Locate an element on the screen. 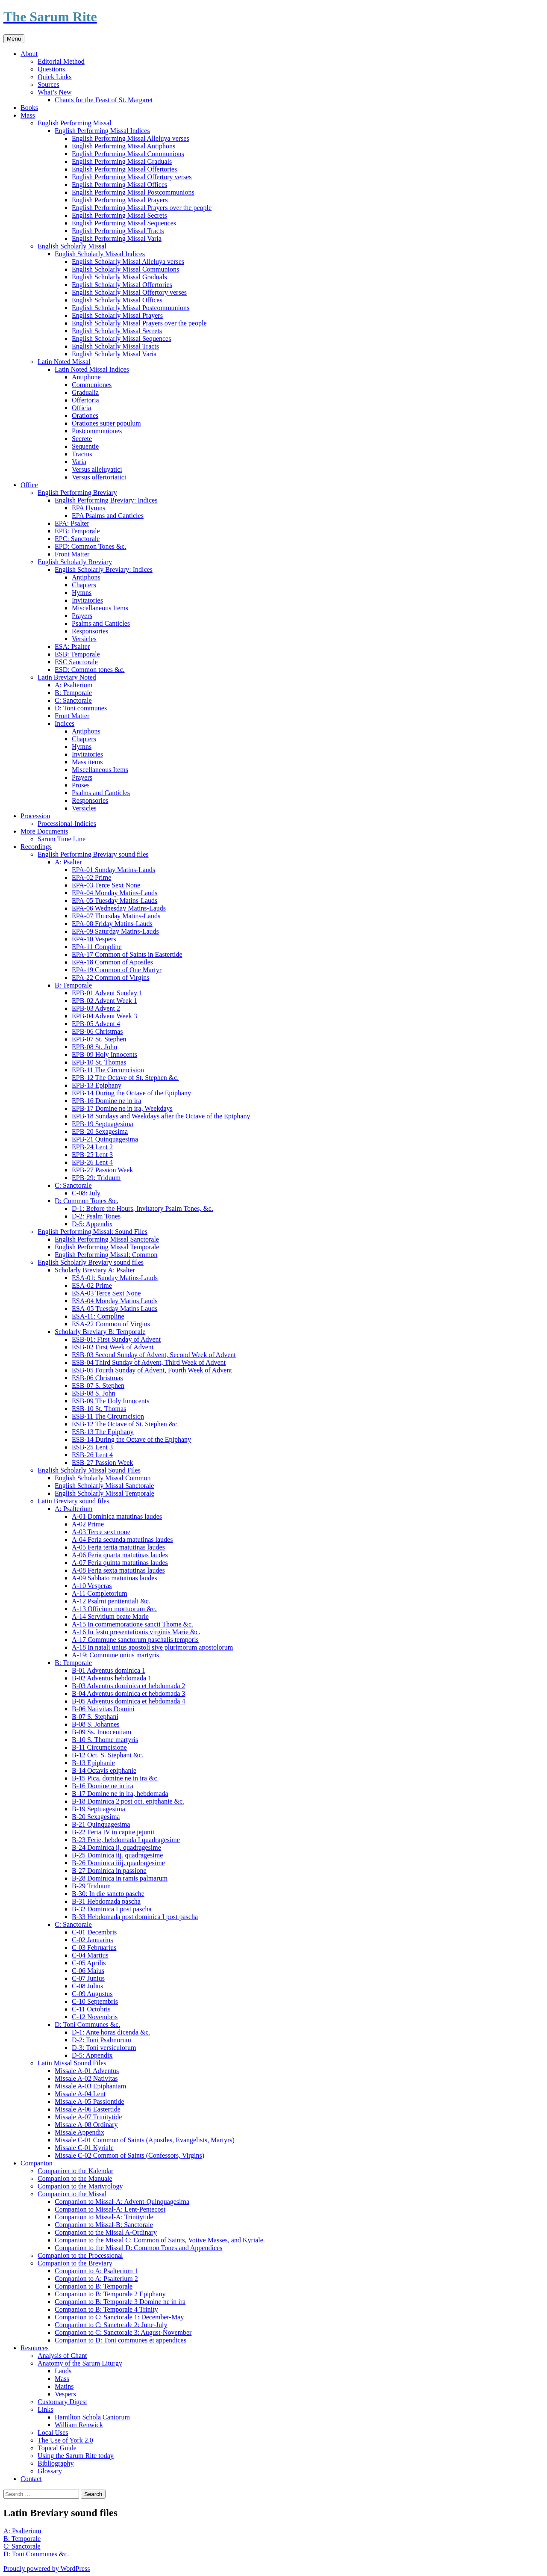 Image resolution: width=547 pixels, height=2576 pixels. Companion to C: Sanctorale 3: August-November is located at coordinates (123, 2332).